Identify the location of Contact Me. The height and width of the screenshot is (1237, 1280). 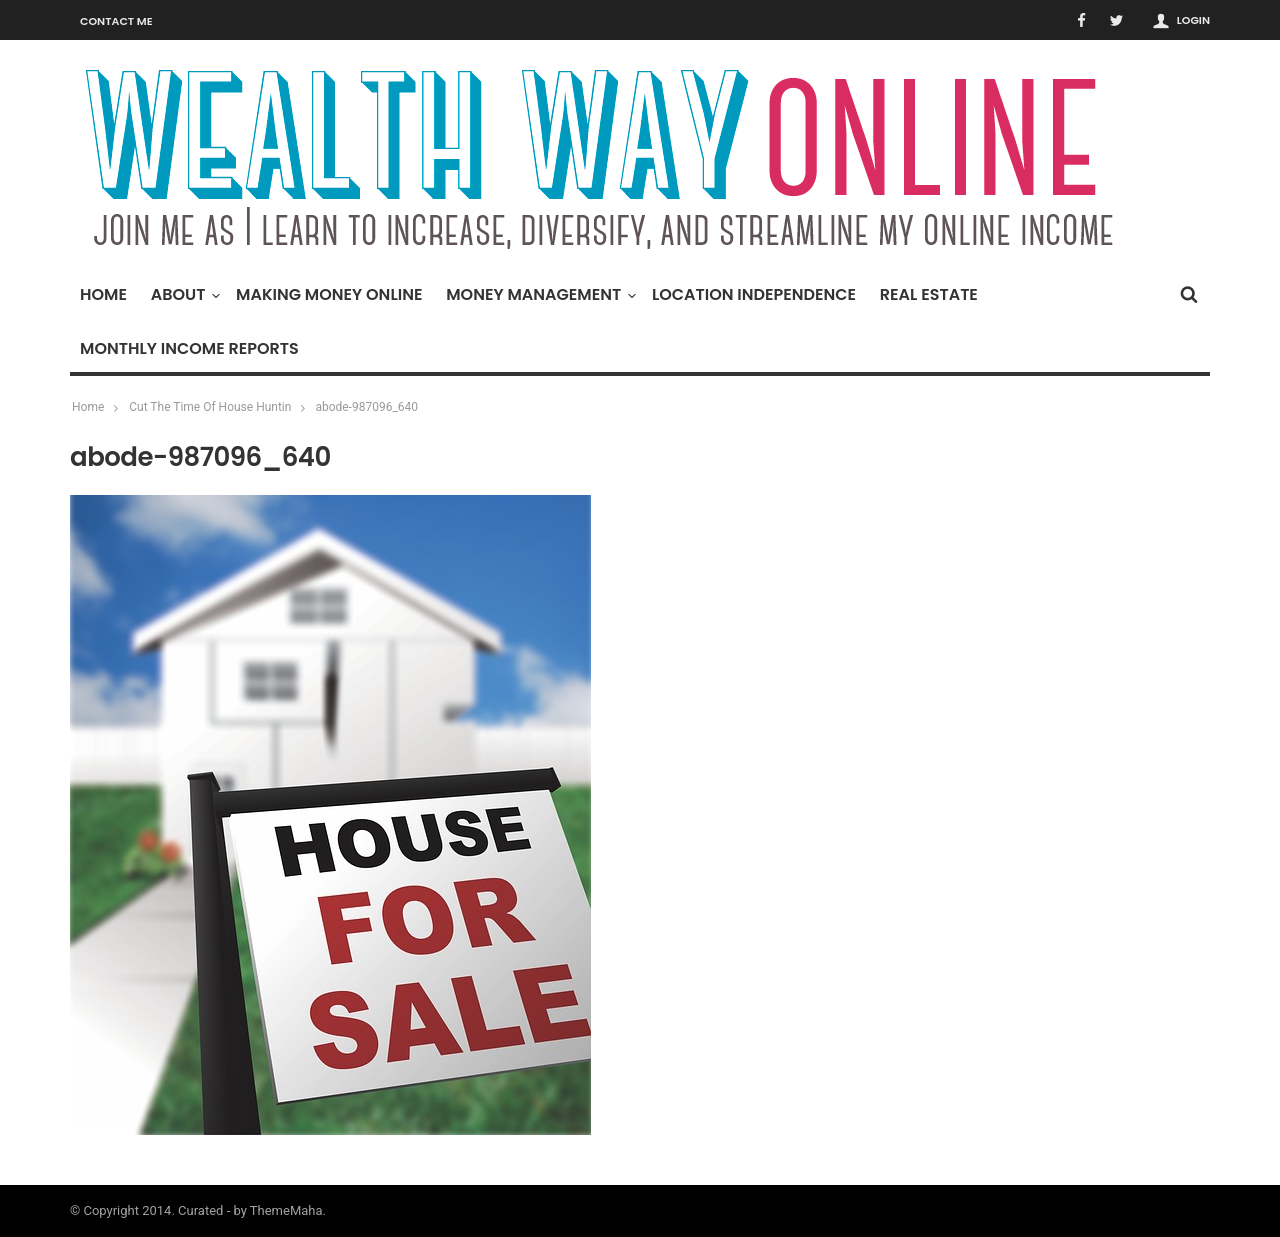
(116, 21).